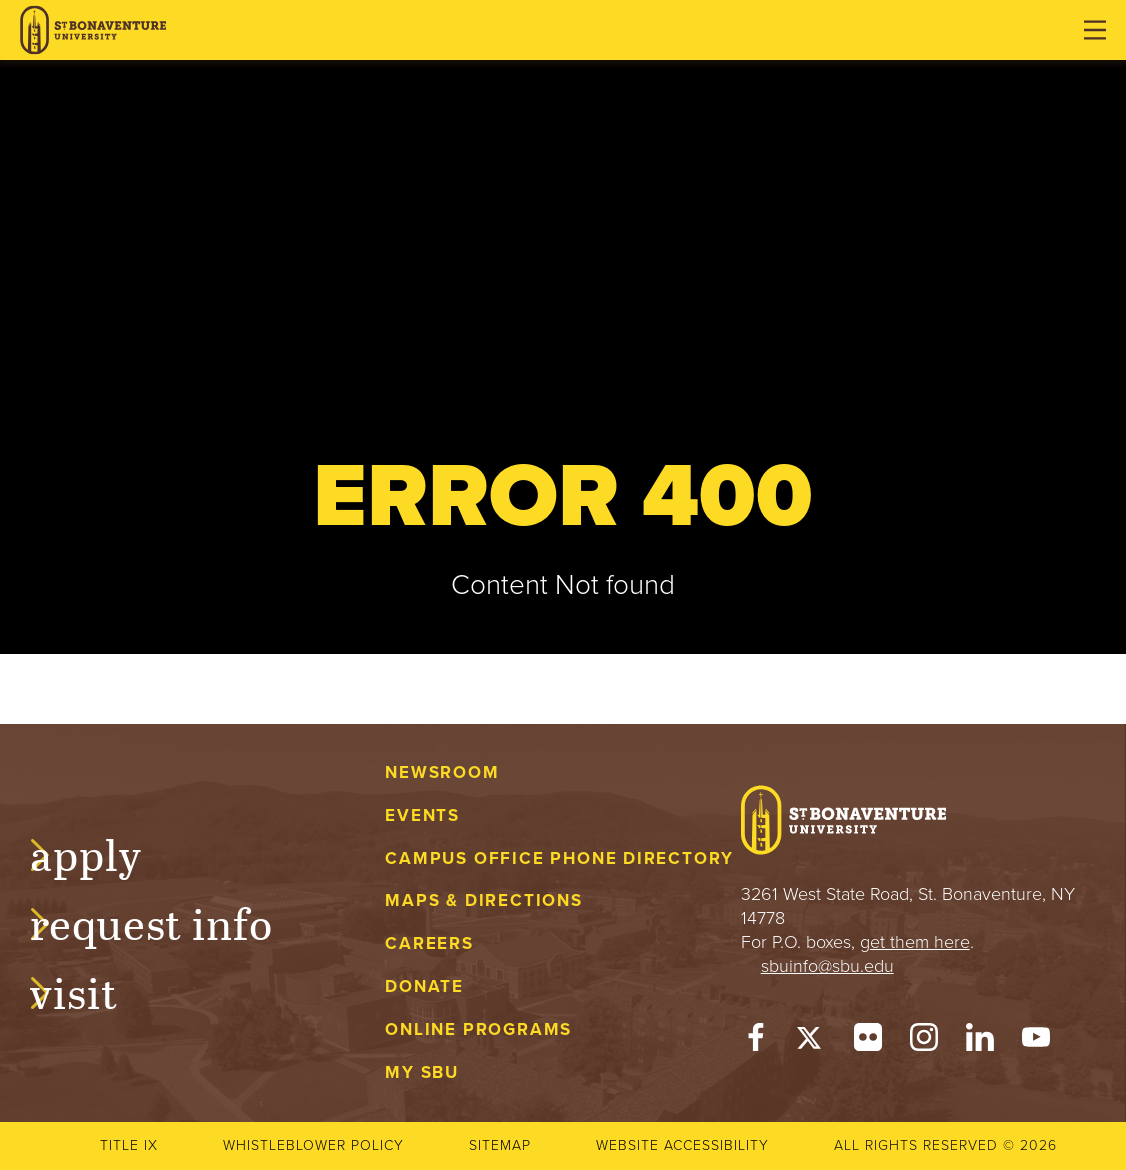  What do you see at coordinates (980, 1042) in the screenshot?
I see `[LinkedIn]` at bounding box center [980, 1042].